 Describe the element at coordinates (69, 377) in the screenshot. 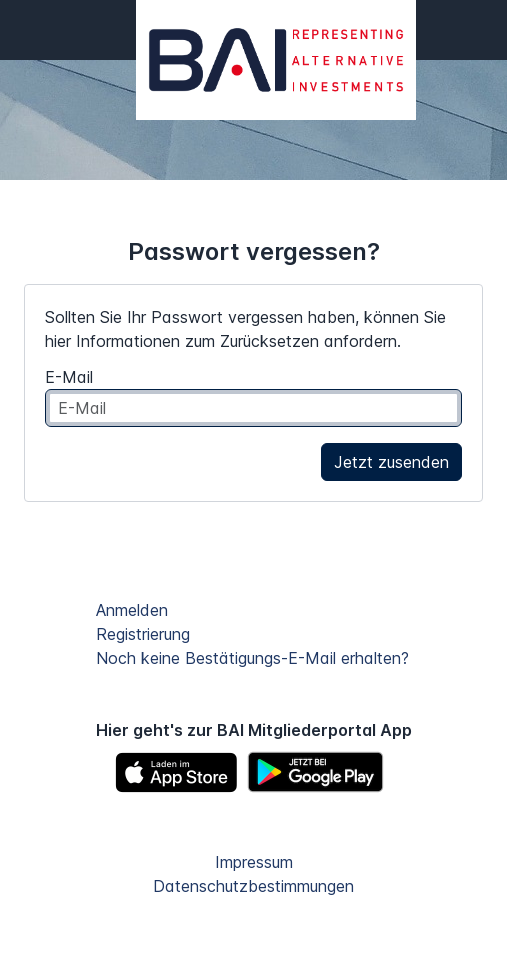

I see `E-Mail` at that location.